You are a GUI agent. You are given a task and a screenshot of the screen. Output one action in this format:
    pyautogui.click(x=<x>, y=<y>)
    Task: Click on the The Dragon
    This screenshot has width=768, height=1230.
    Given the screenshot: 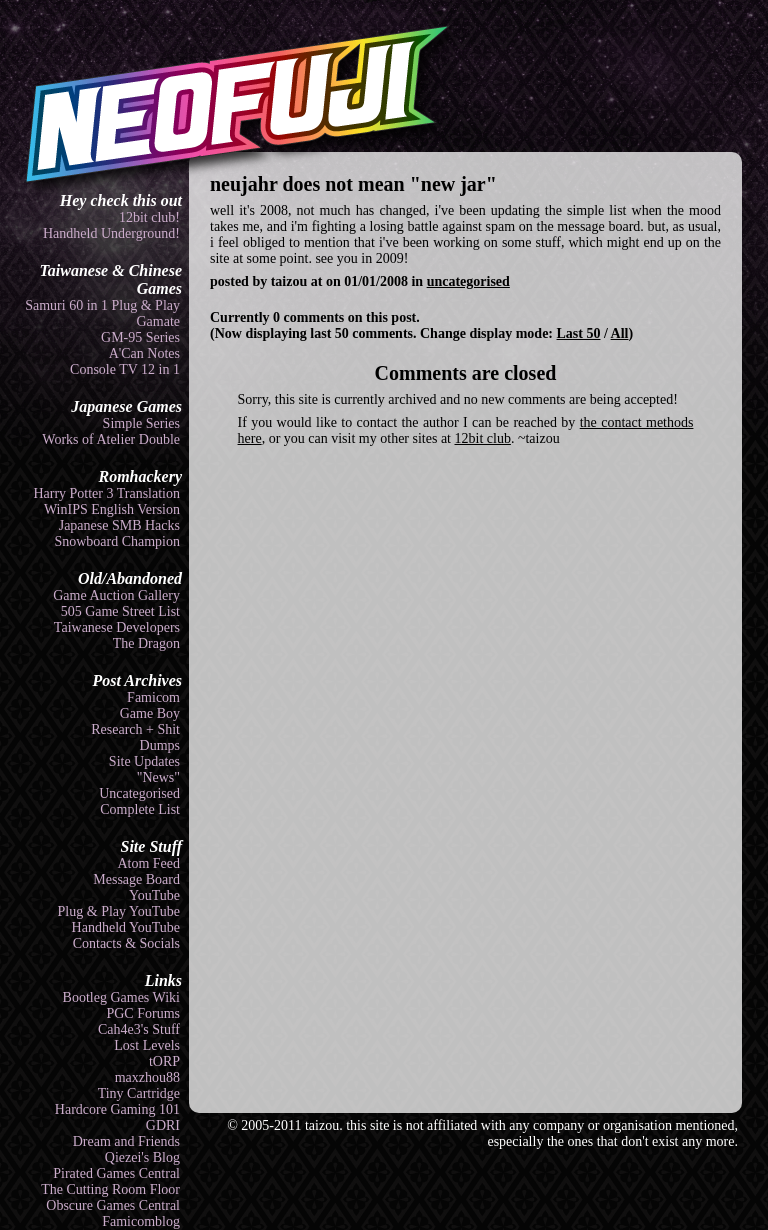 What is the action you would take?
    pyautogui.click(x=146, y=643)
    